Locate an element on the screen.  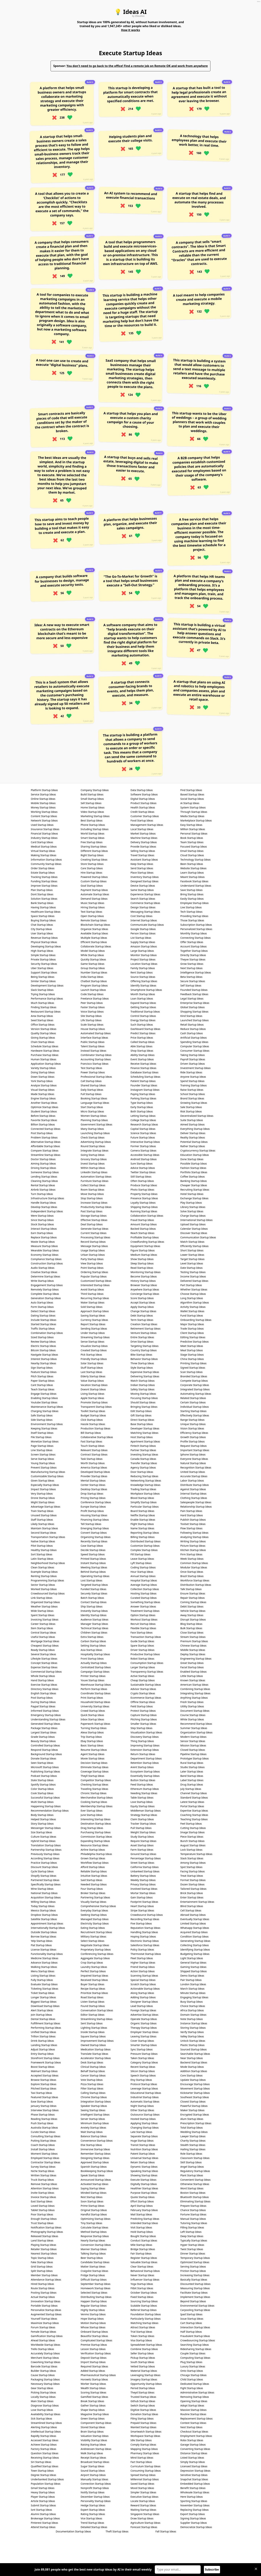
Announced Startup Ideas is located at coordinates (96, 2179).